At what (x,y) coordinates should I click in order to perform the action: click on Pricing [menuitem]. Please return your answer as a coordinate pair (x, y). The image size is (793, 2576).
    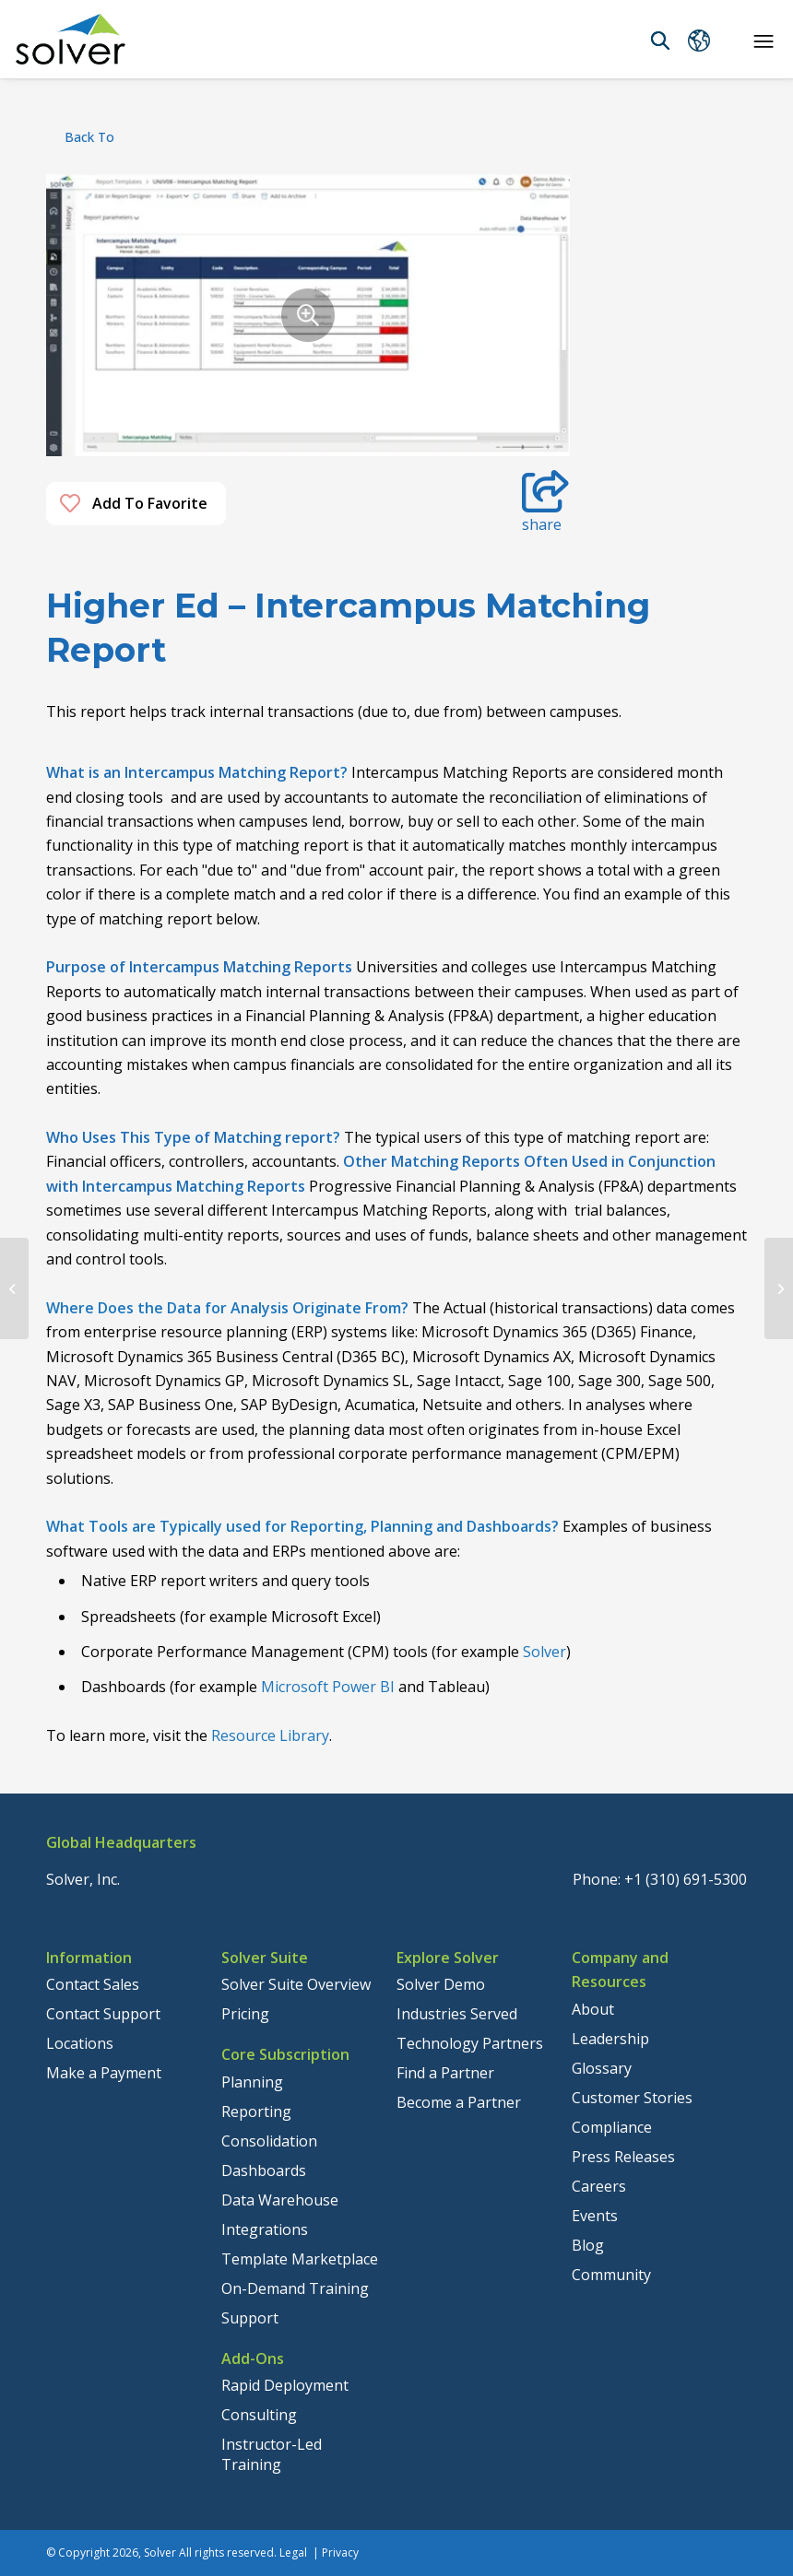
    Looking at the image, I should click on (245, 2014).